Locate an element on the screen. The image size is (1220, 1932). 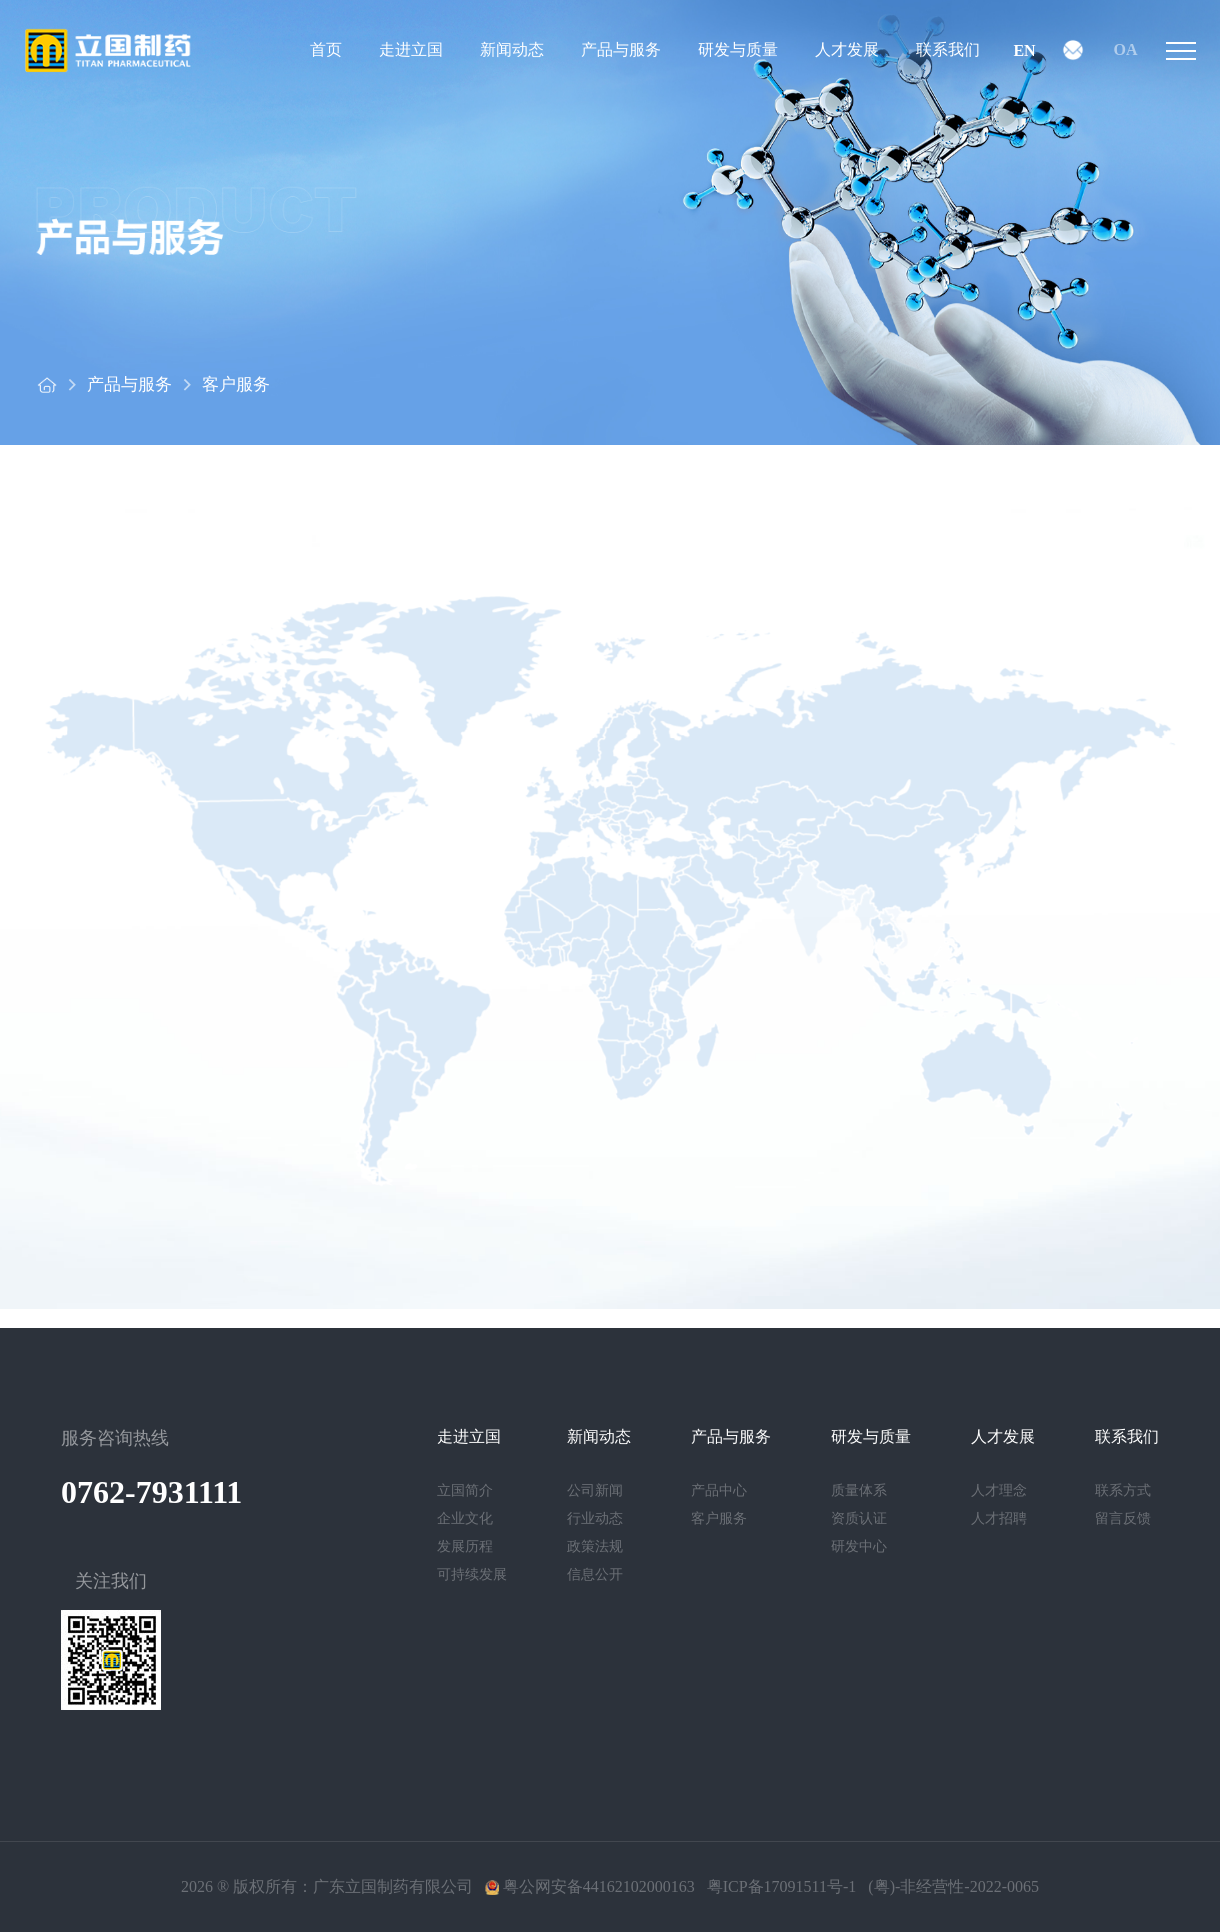
公司新闻 is located at coordinates (595, 1490).